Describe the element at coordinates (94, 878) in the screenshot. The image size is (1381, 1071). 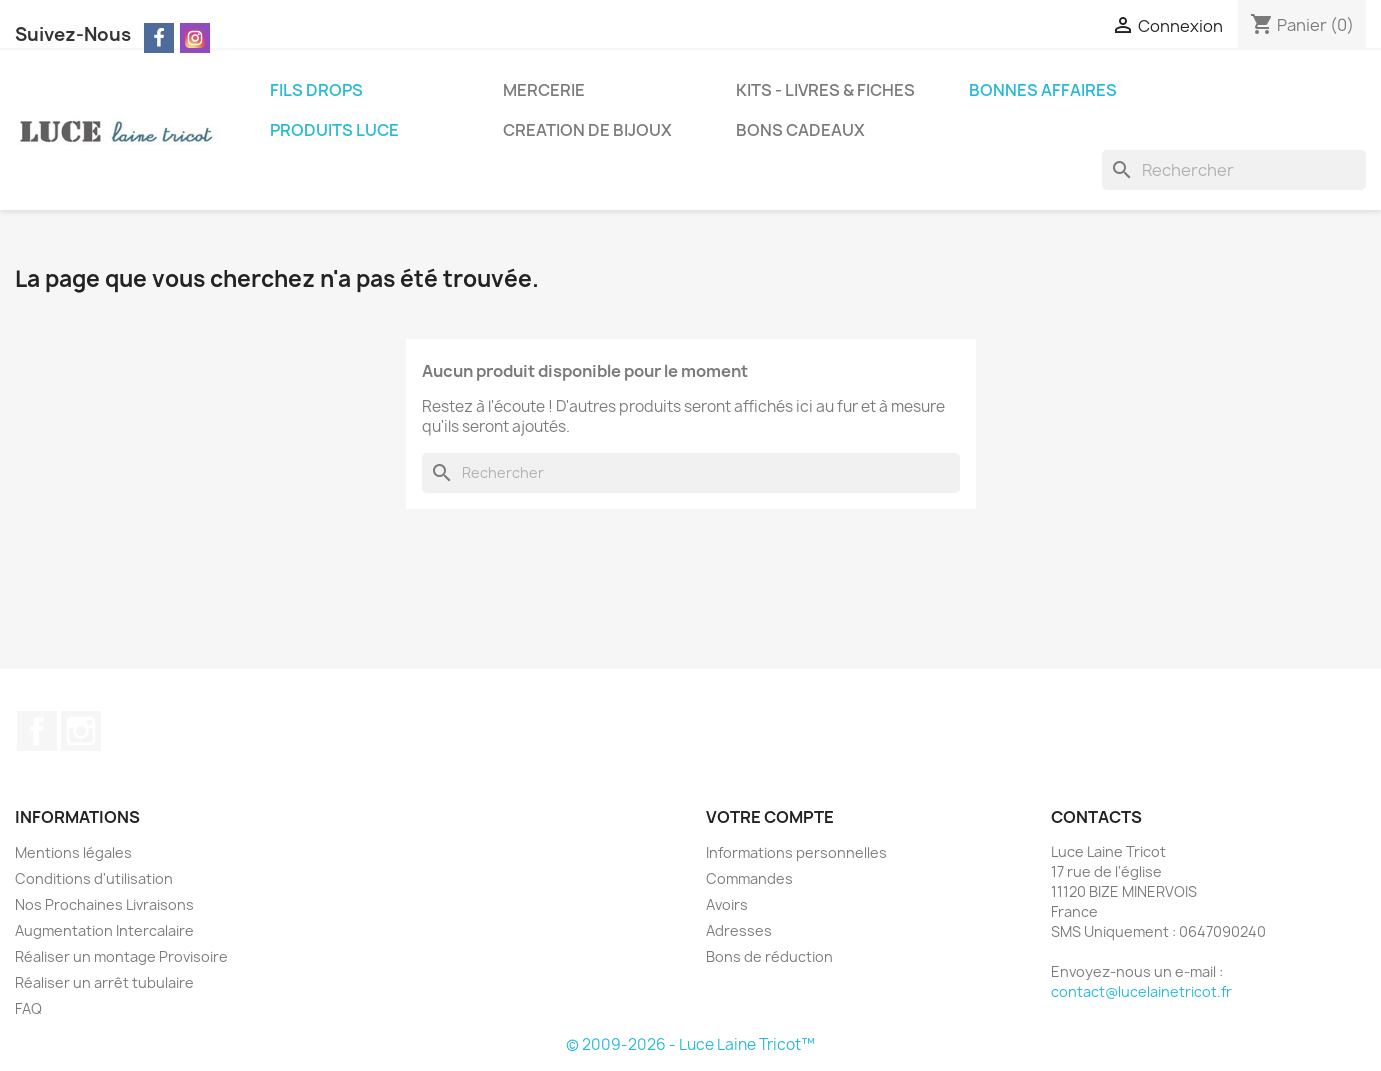
I see `Conditions d'utilisation` at that location.